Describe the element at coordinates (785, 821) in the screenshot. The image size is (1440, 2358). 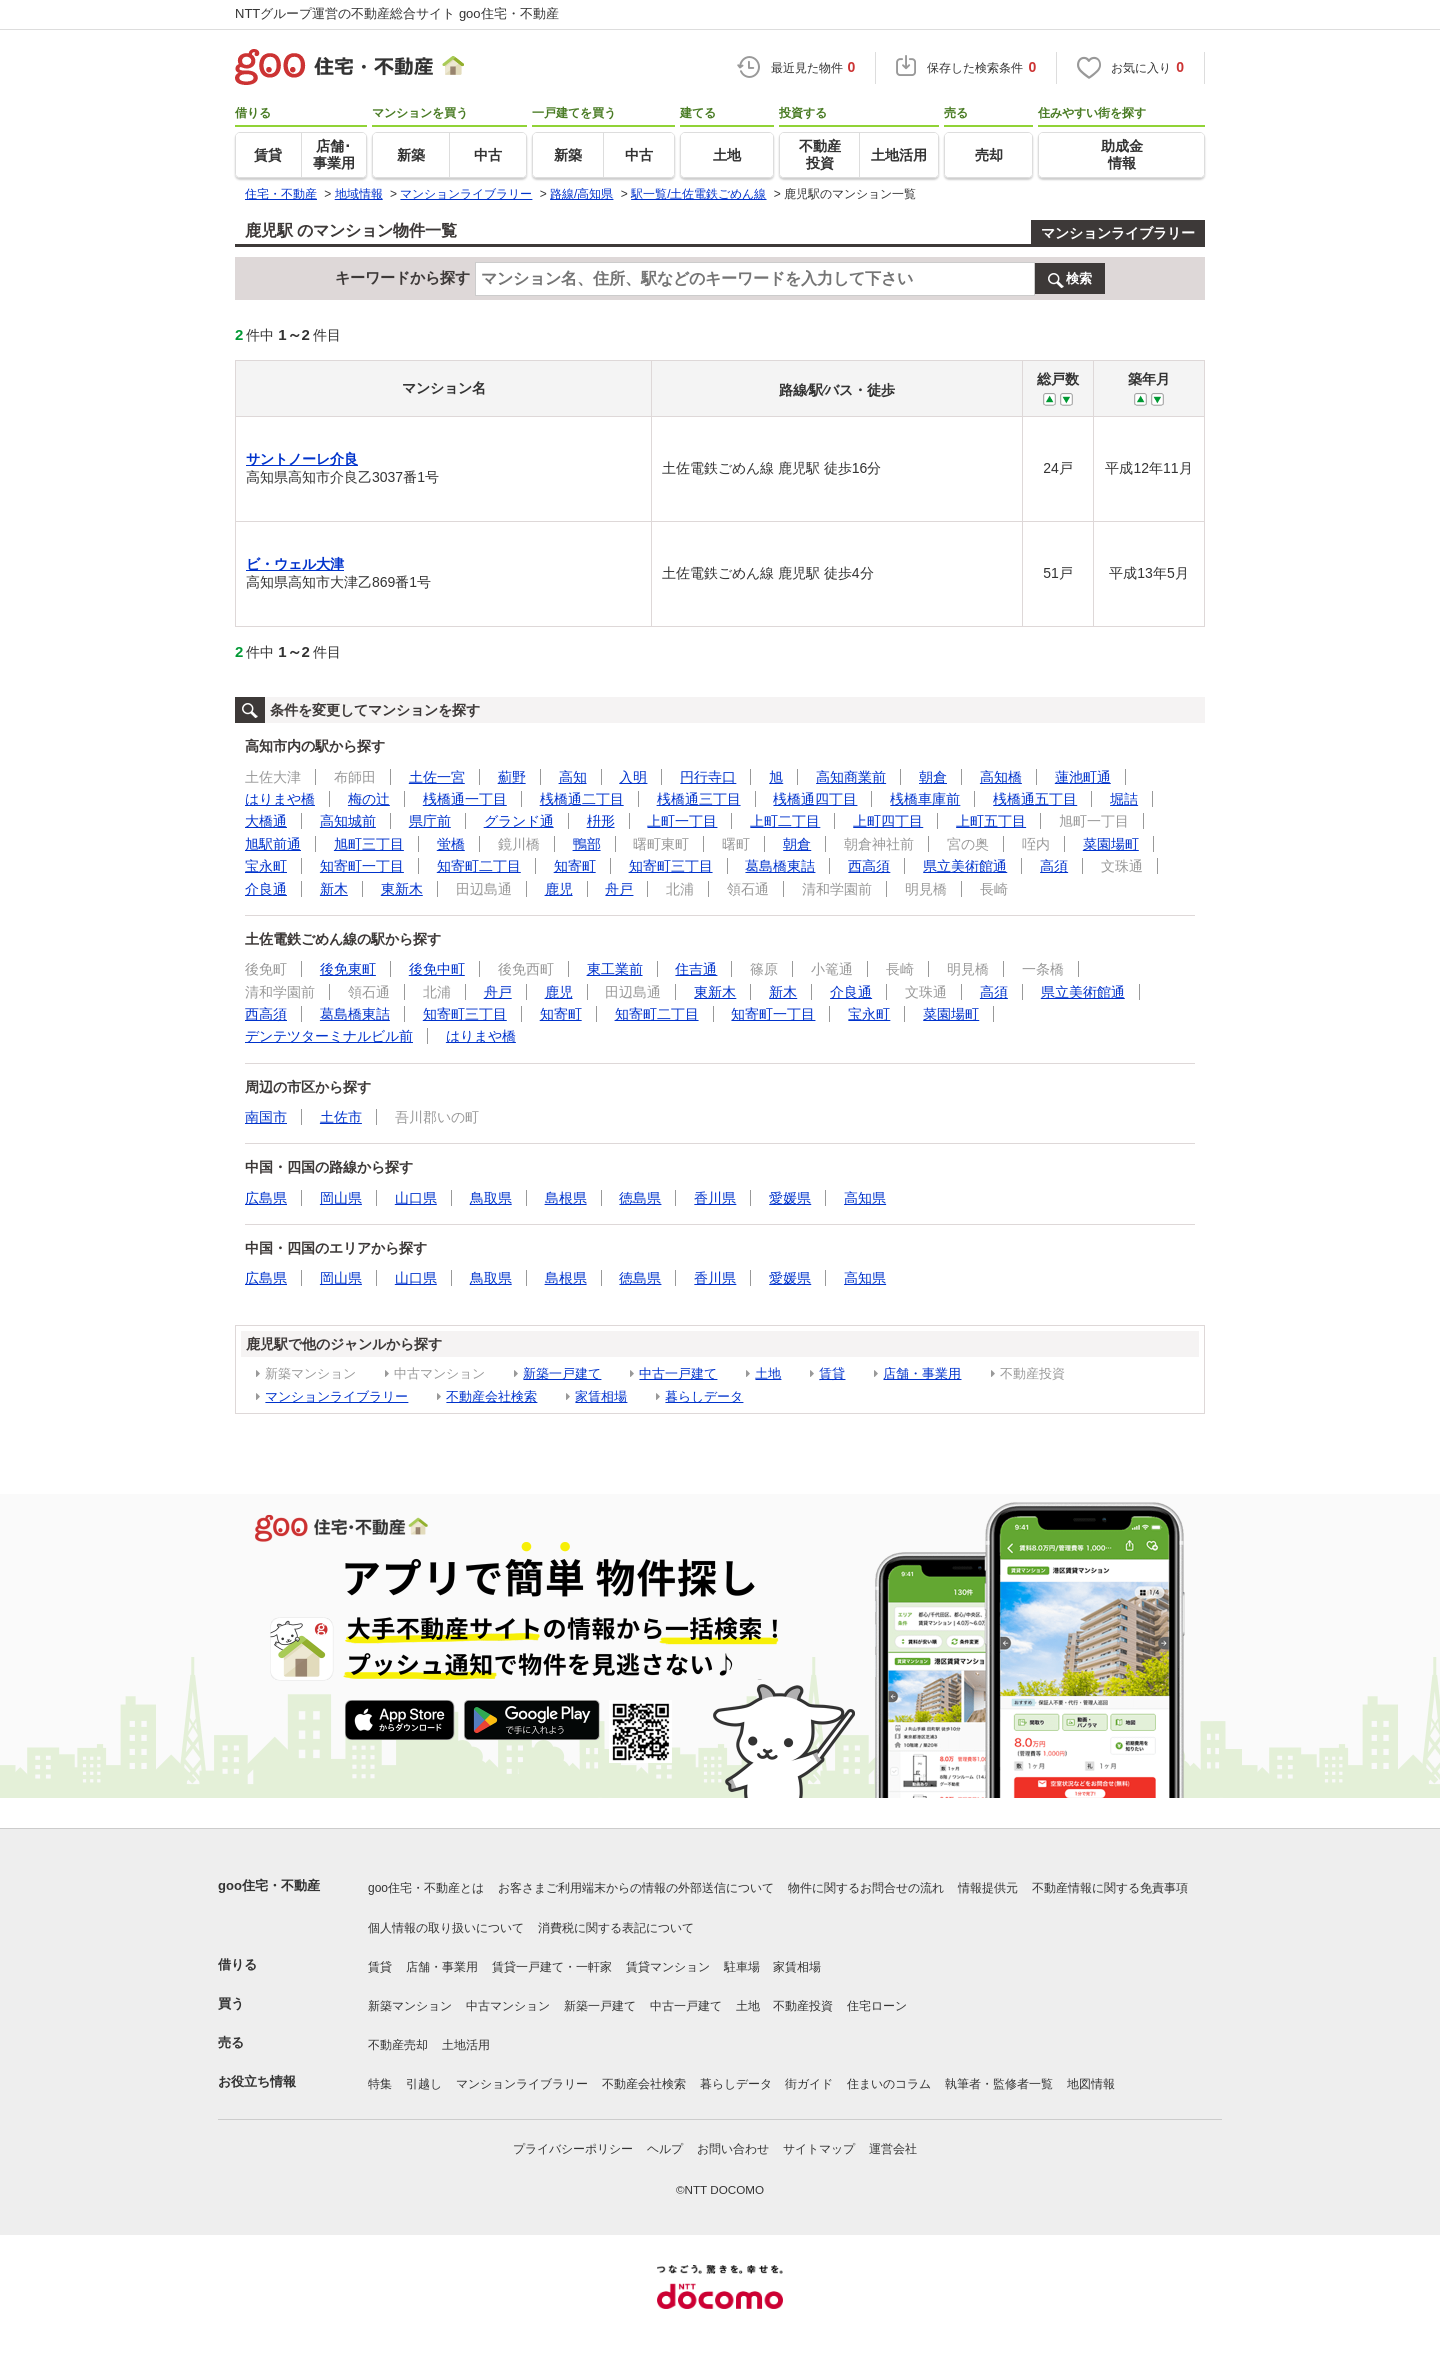
I see `上町二丁目` at that location.